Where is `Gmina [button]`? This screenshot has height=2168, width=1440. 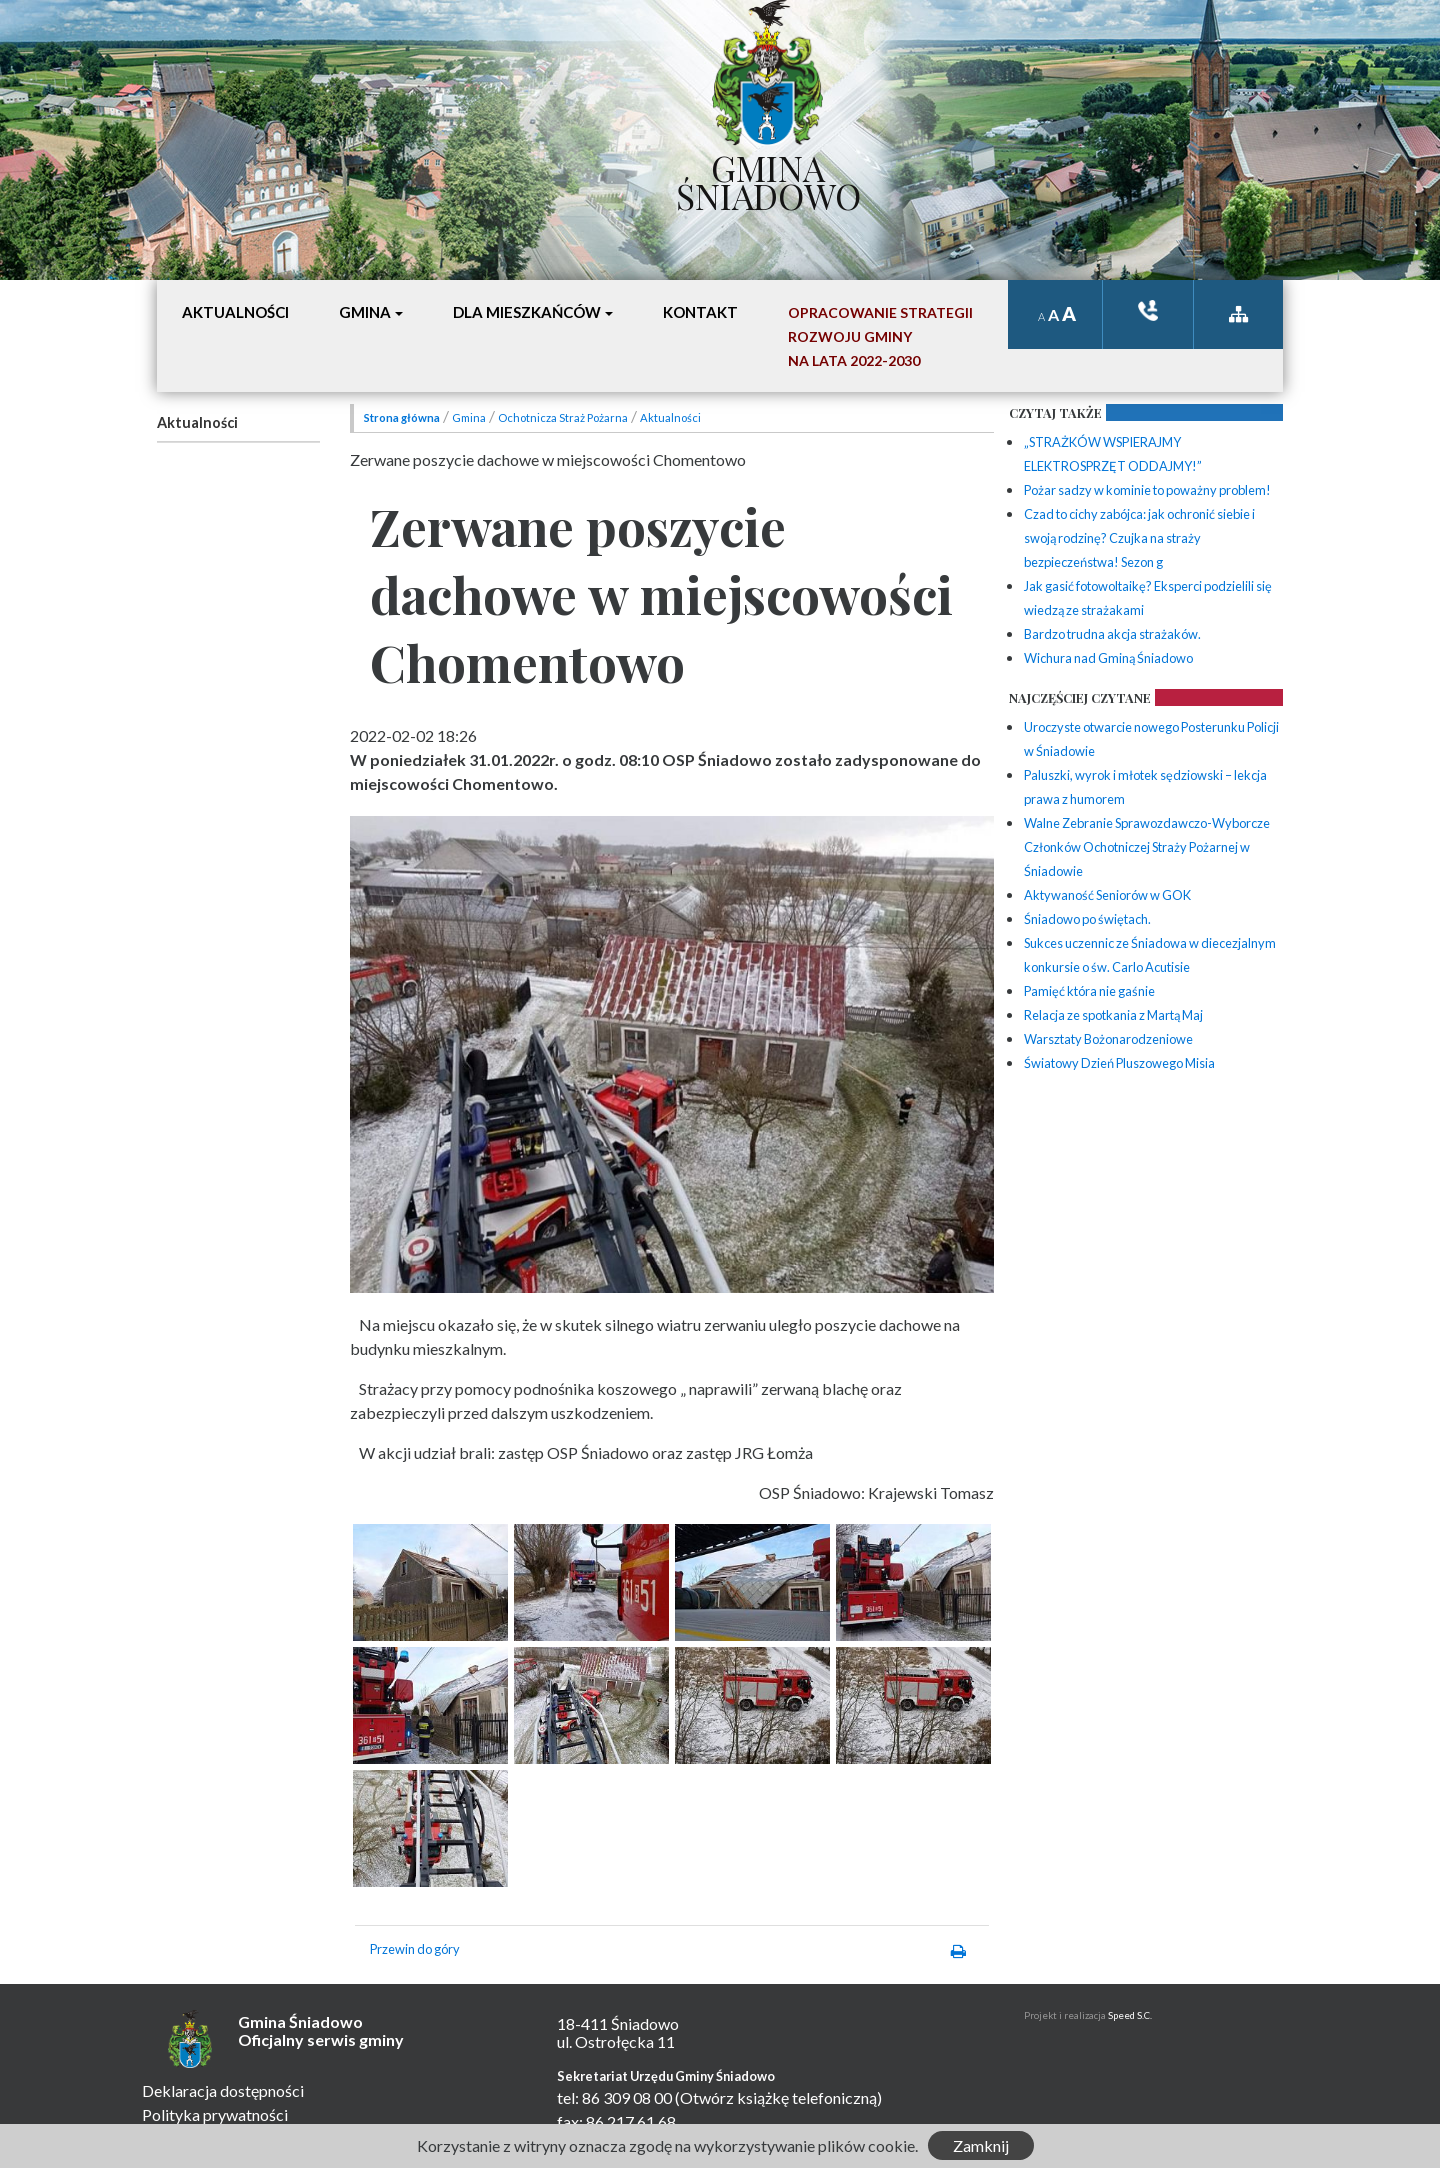
Gmina [button] is located at coordinates (365, 312).